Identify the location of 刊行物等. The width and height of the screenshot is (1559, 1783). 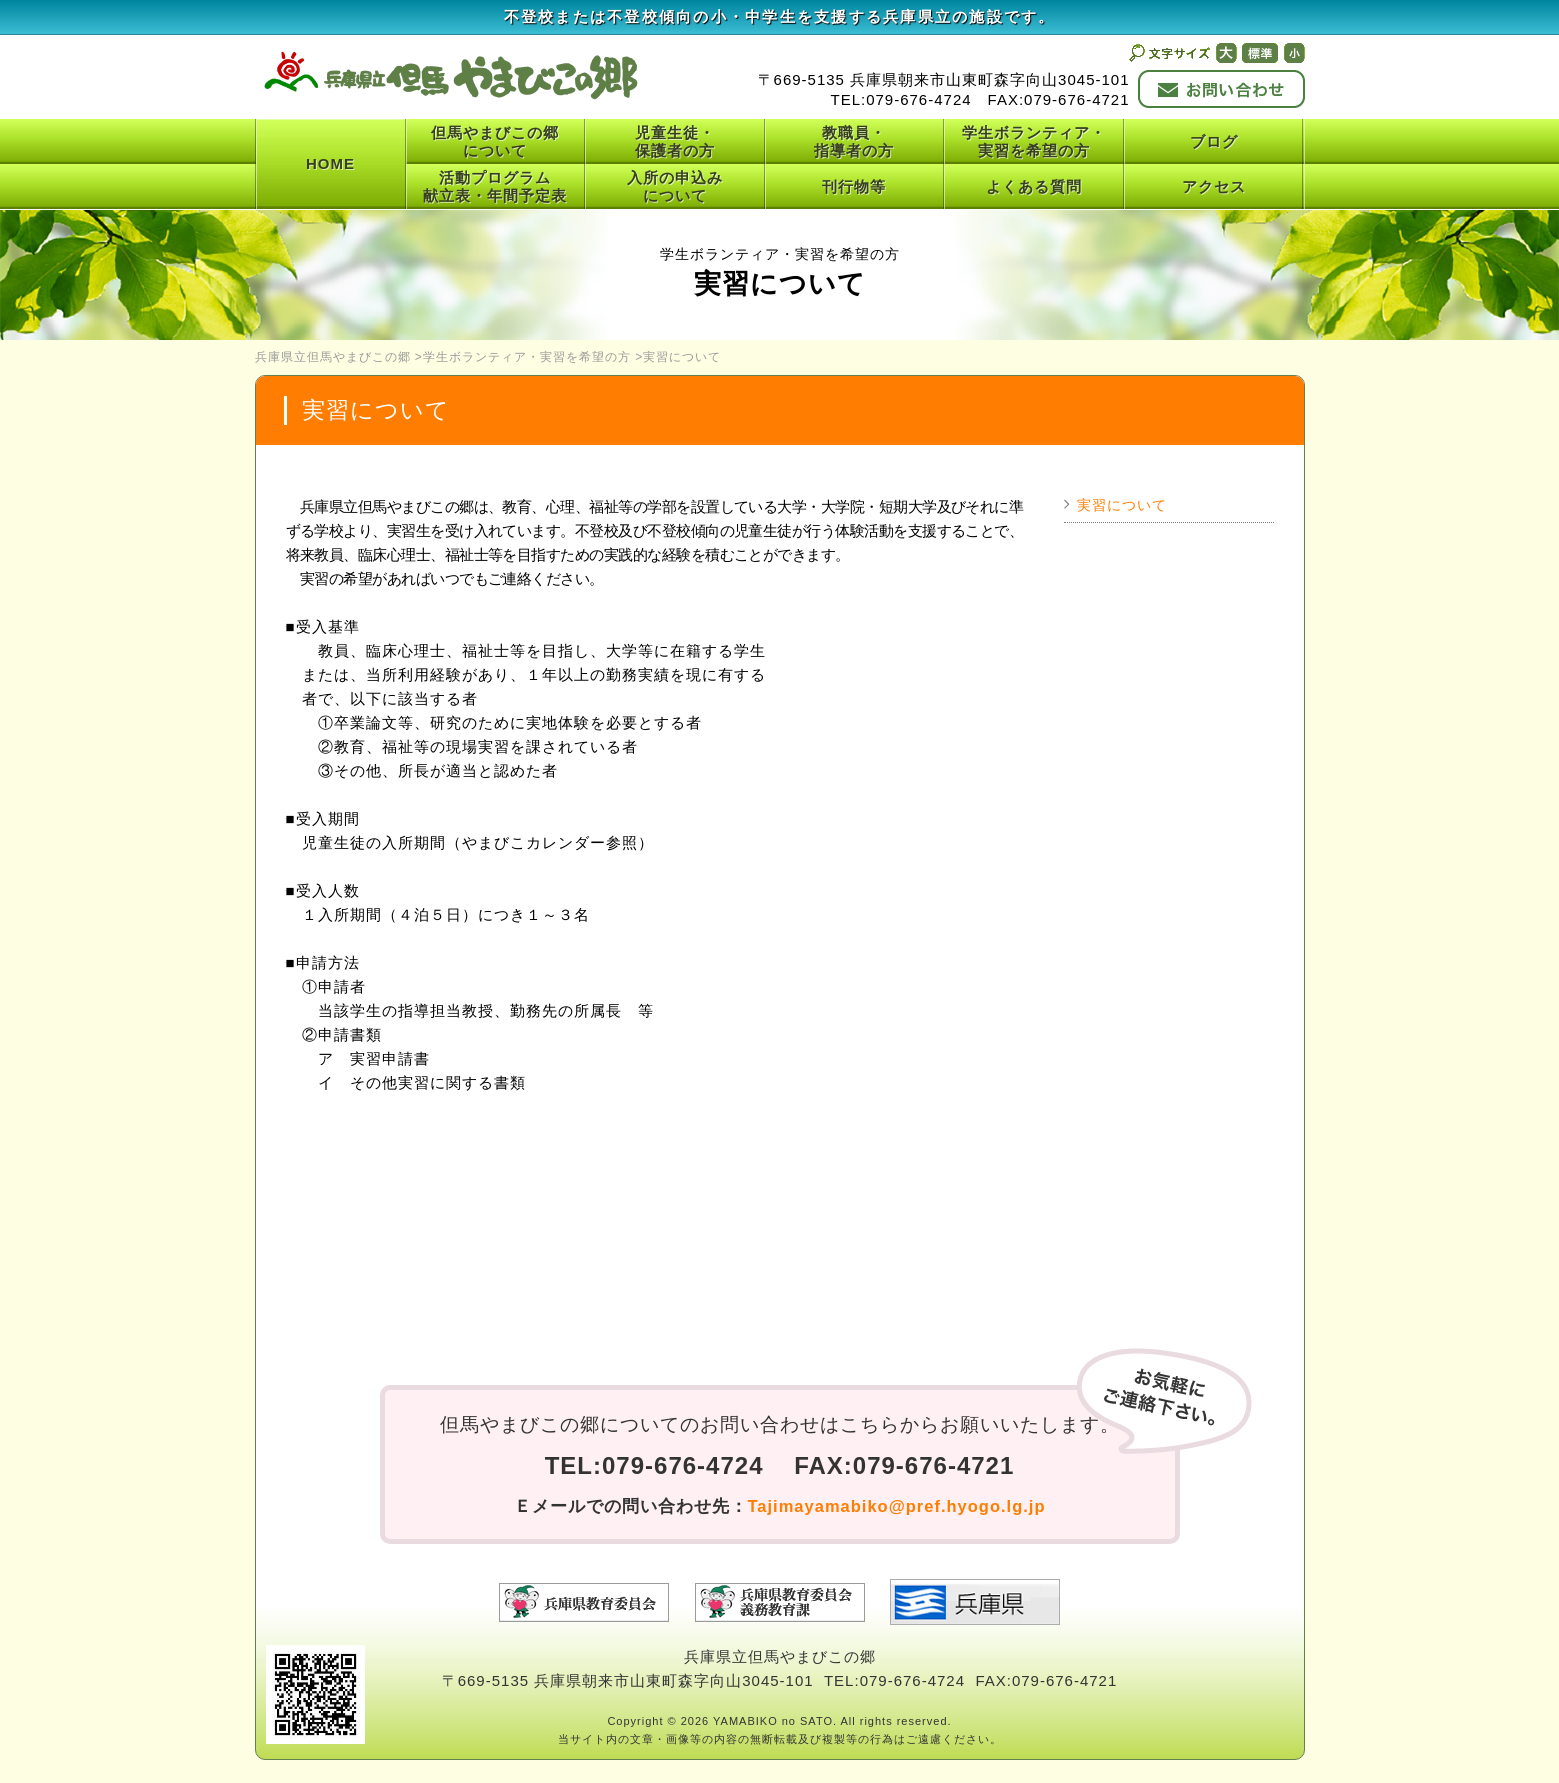
(854, 186).